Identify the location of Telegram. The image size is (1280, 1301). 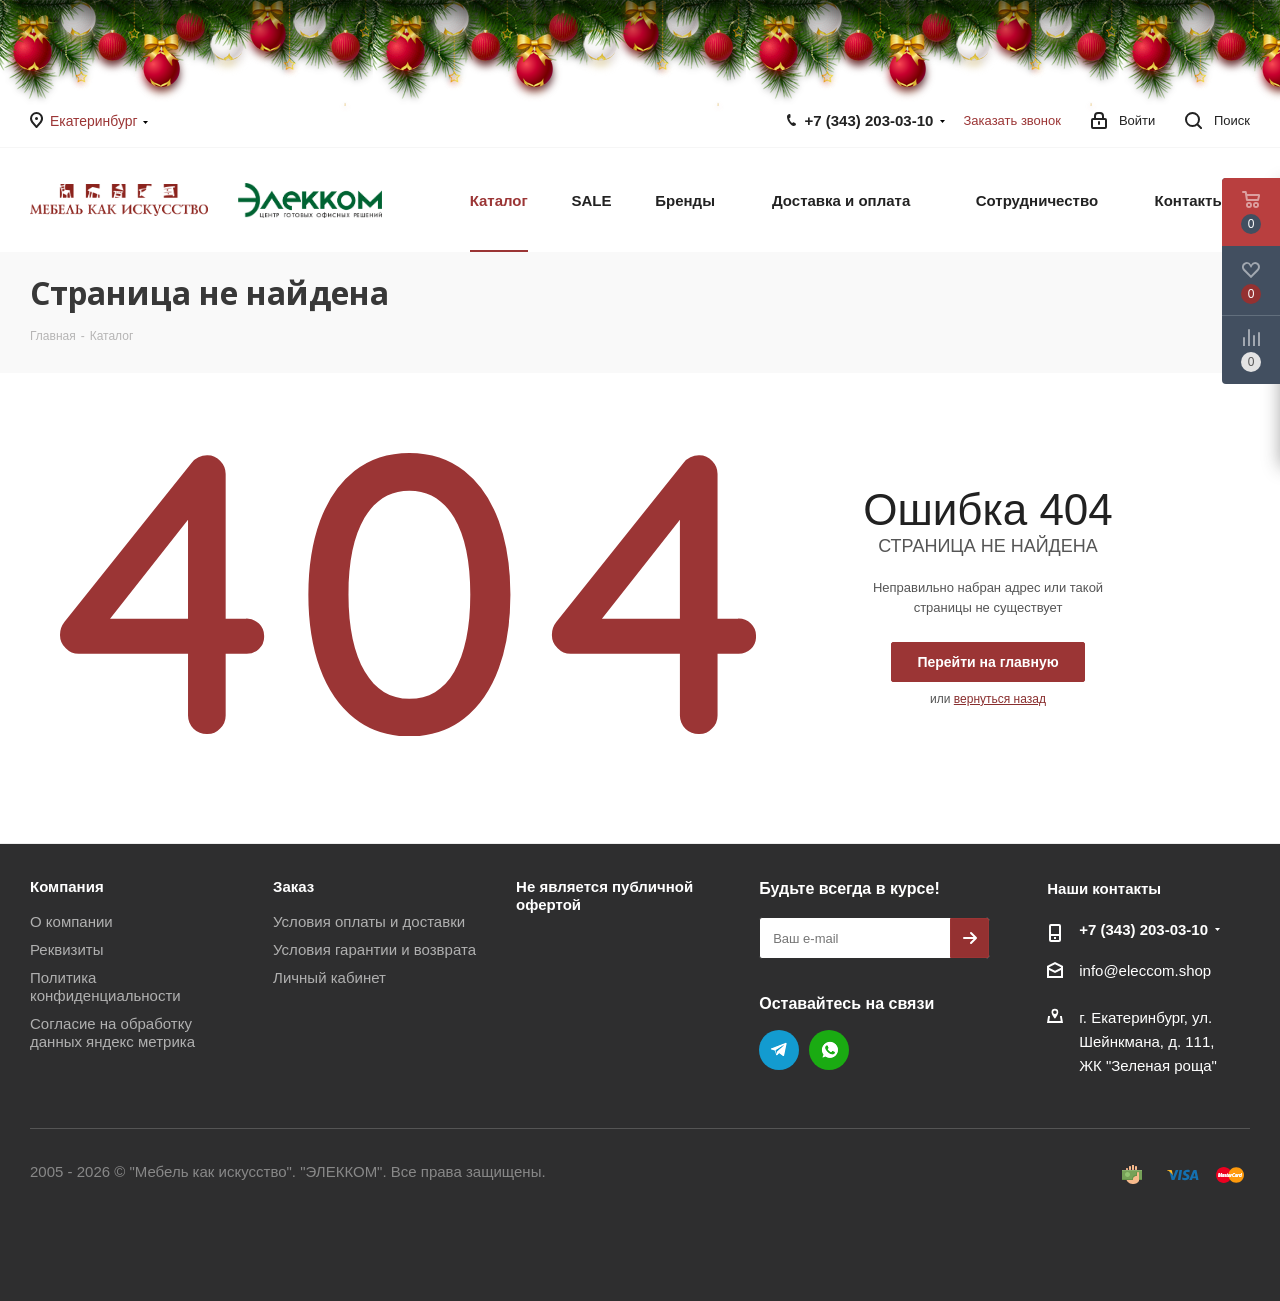
(779, 1050).